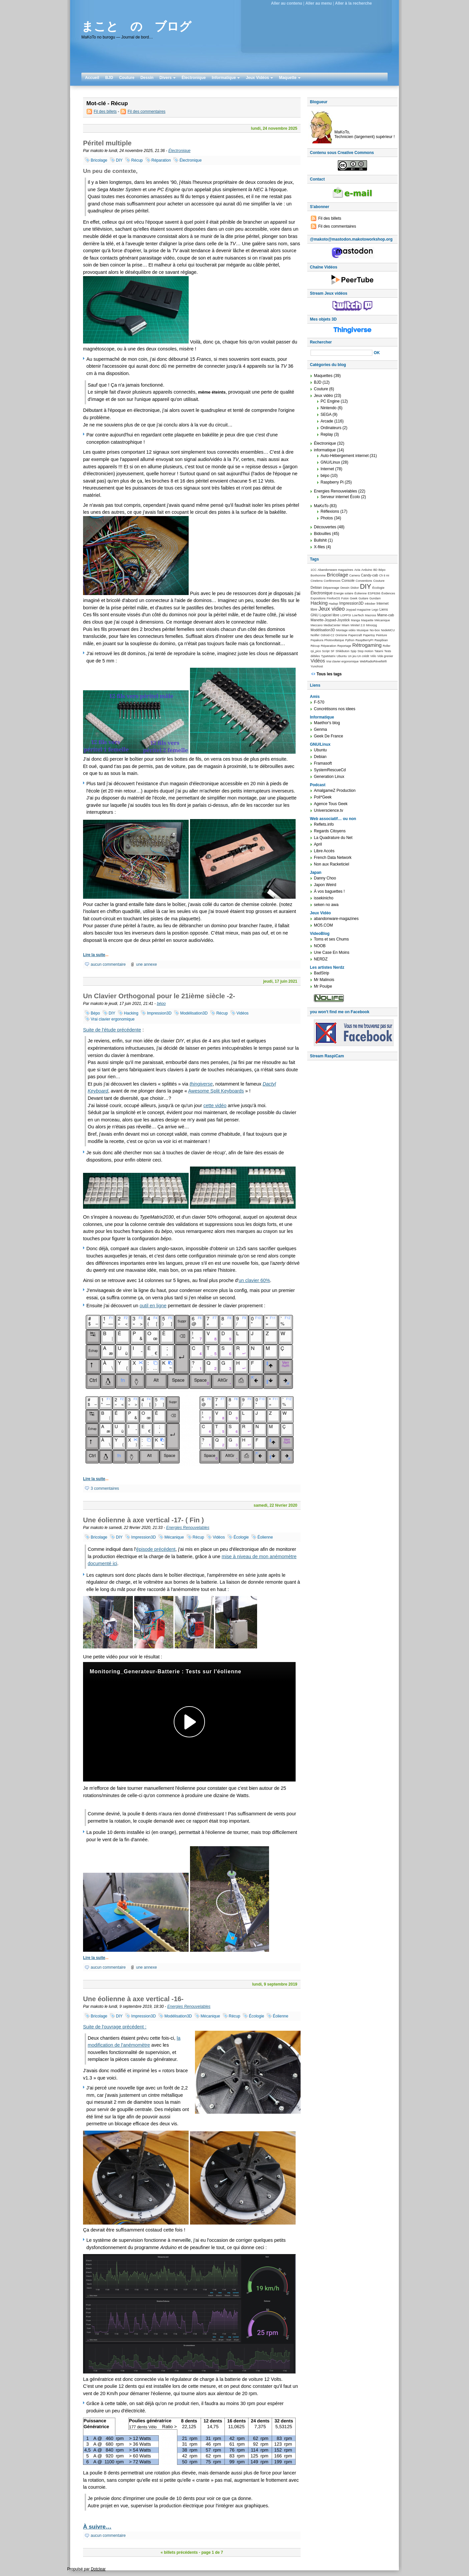 Image resolution: width=469 pixels, height=2576 pixels. I want to click on Debian, so click(316, 587).